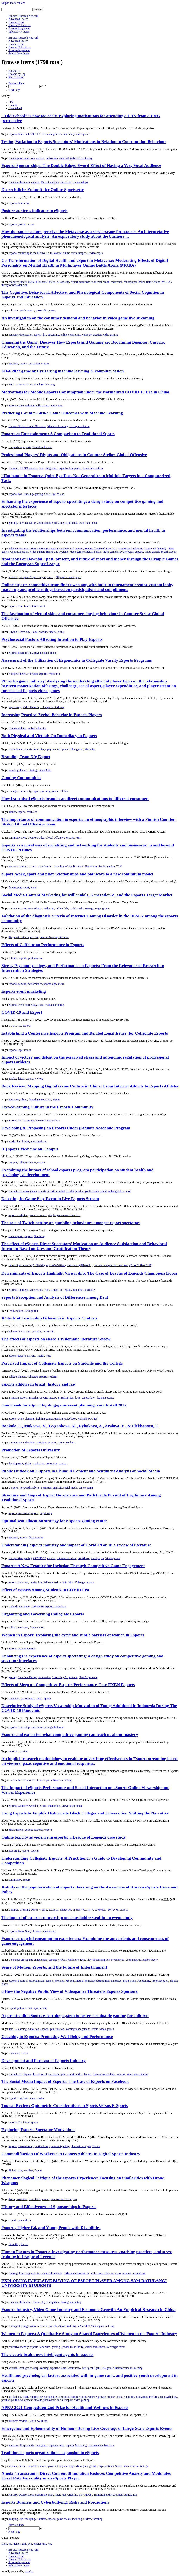  What do you see at coordinates (18, 281) in the screenshot?
I see `cognitive theory` at bounding box center [18, 281].